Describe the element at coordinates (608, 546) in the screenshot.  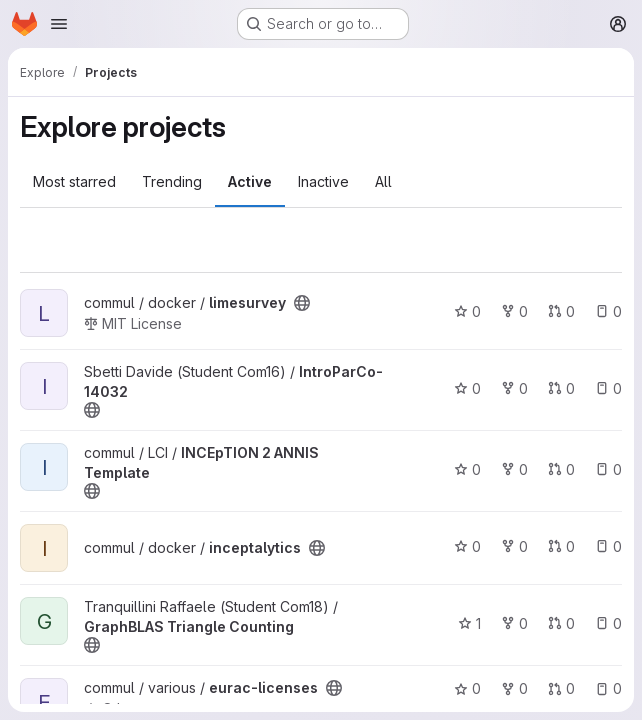
I see `0 [inceptalytics has 0 open issues]` at that location.